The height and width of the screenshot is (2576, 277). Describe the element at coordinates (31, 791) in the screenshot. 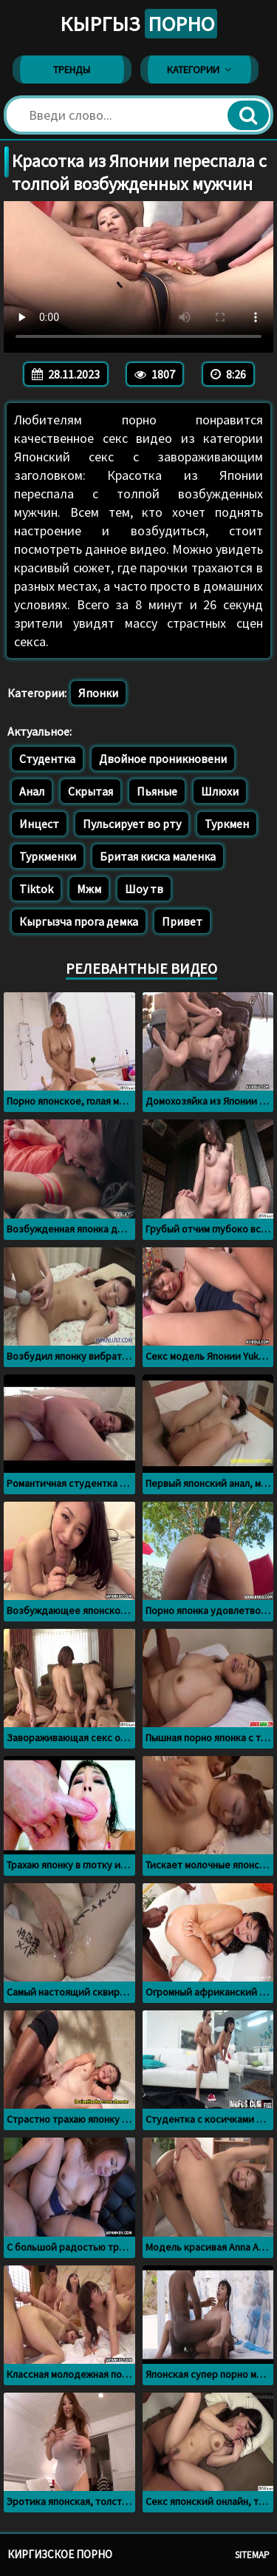

I see `Анал` at that location.